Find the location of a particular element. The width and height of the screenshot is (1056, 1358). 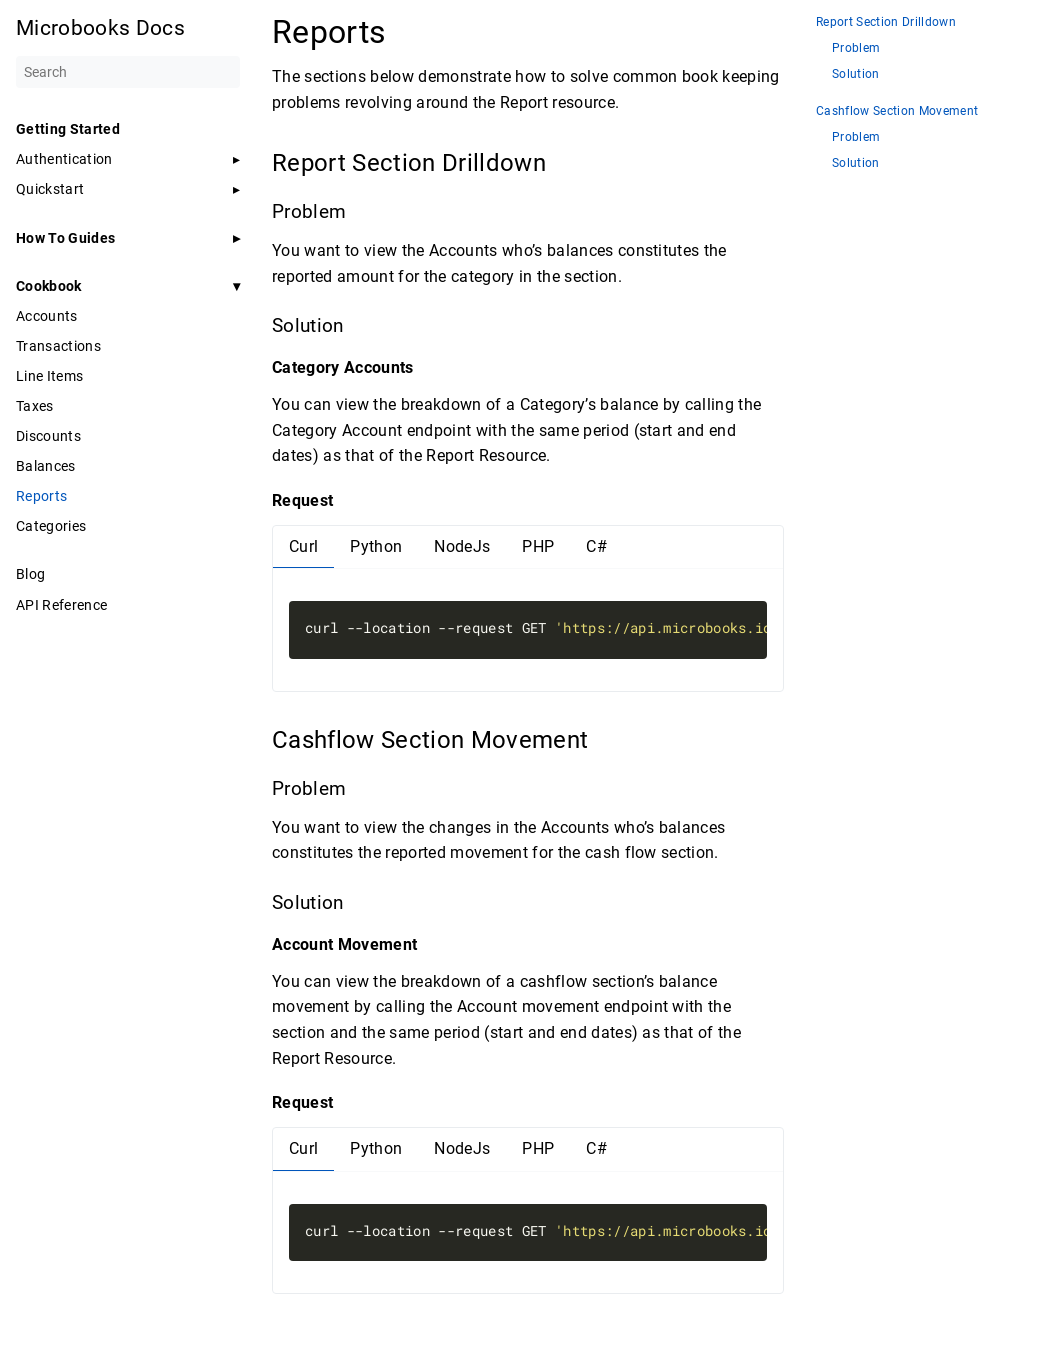

Balances is located at coordinates (46, 466).